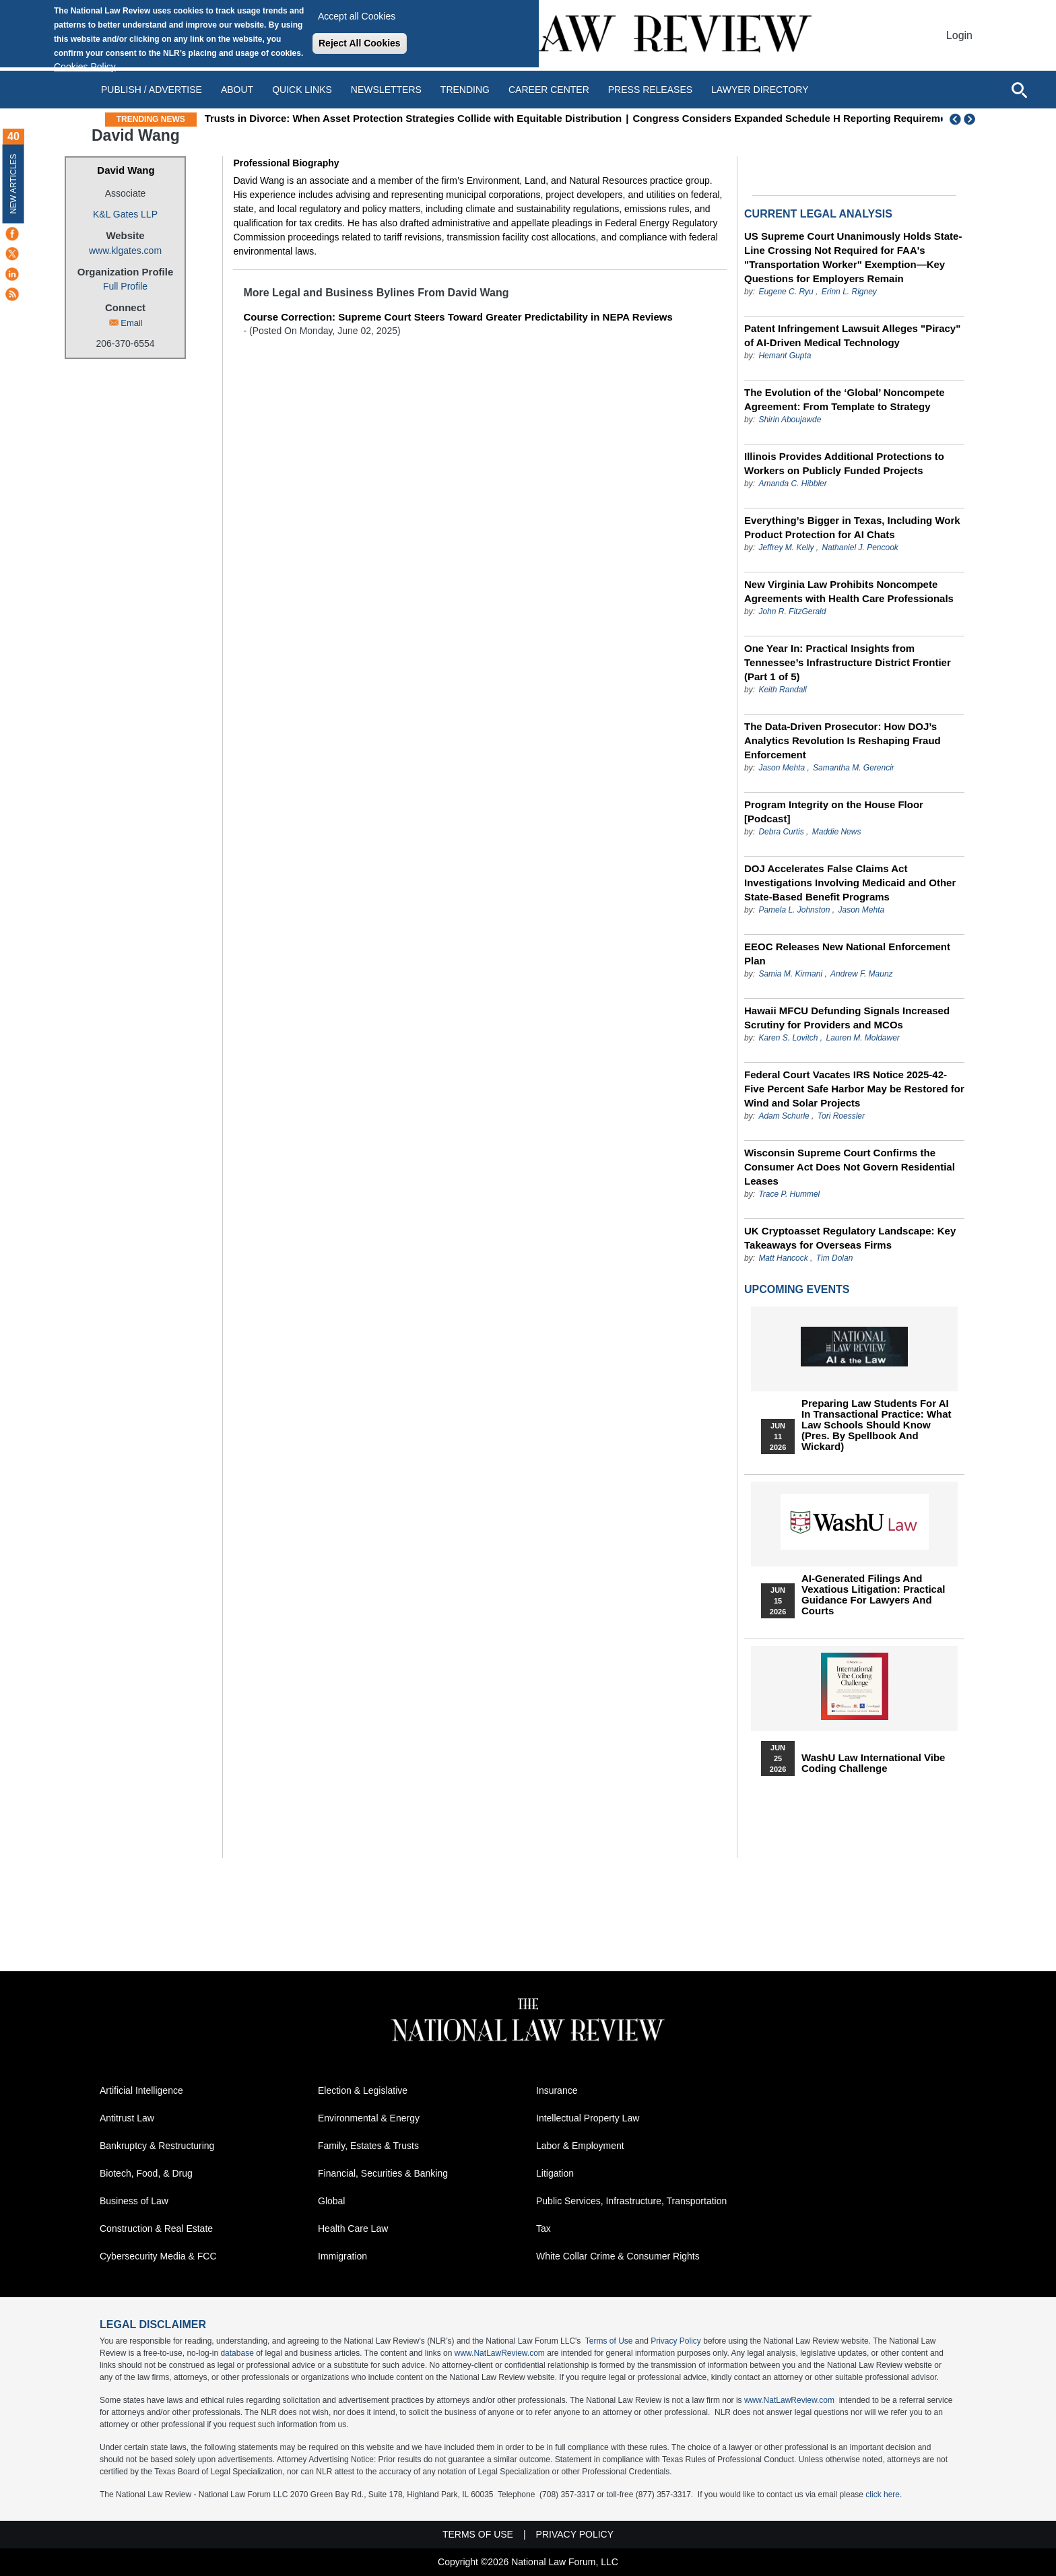 This screenshot has width=1056, height=2576. I want to click on Maddie News, so click(836, 831).